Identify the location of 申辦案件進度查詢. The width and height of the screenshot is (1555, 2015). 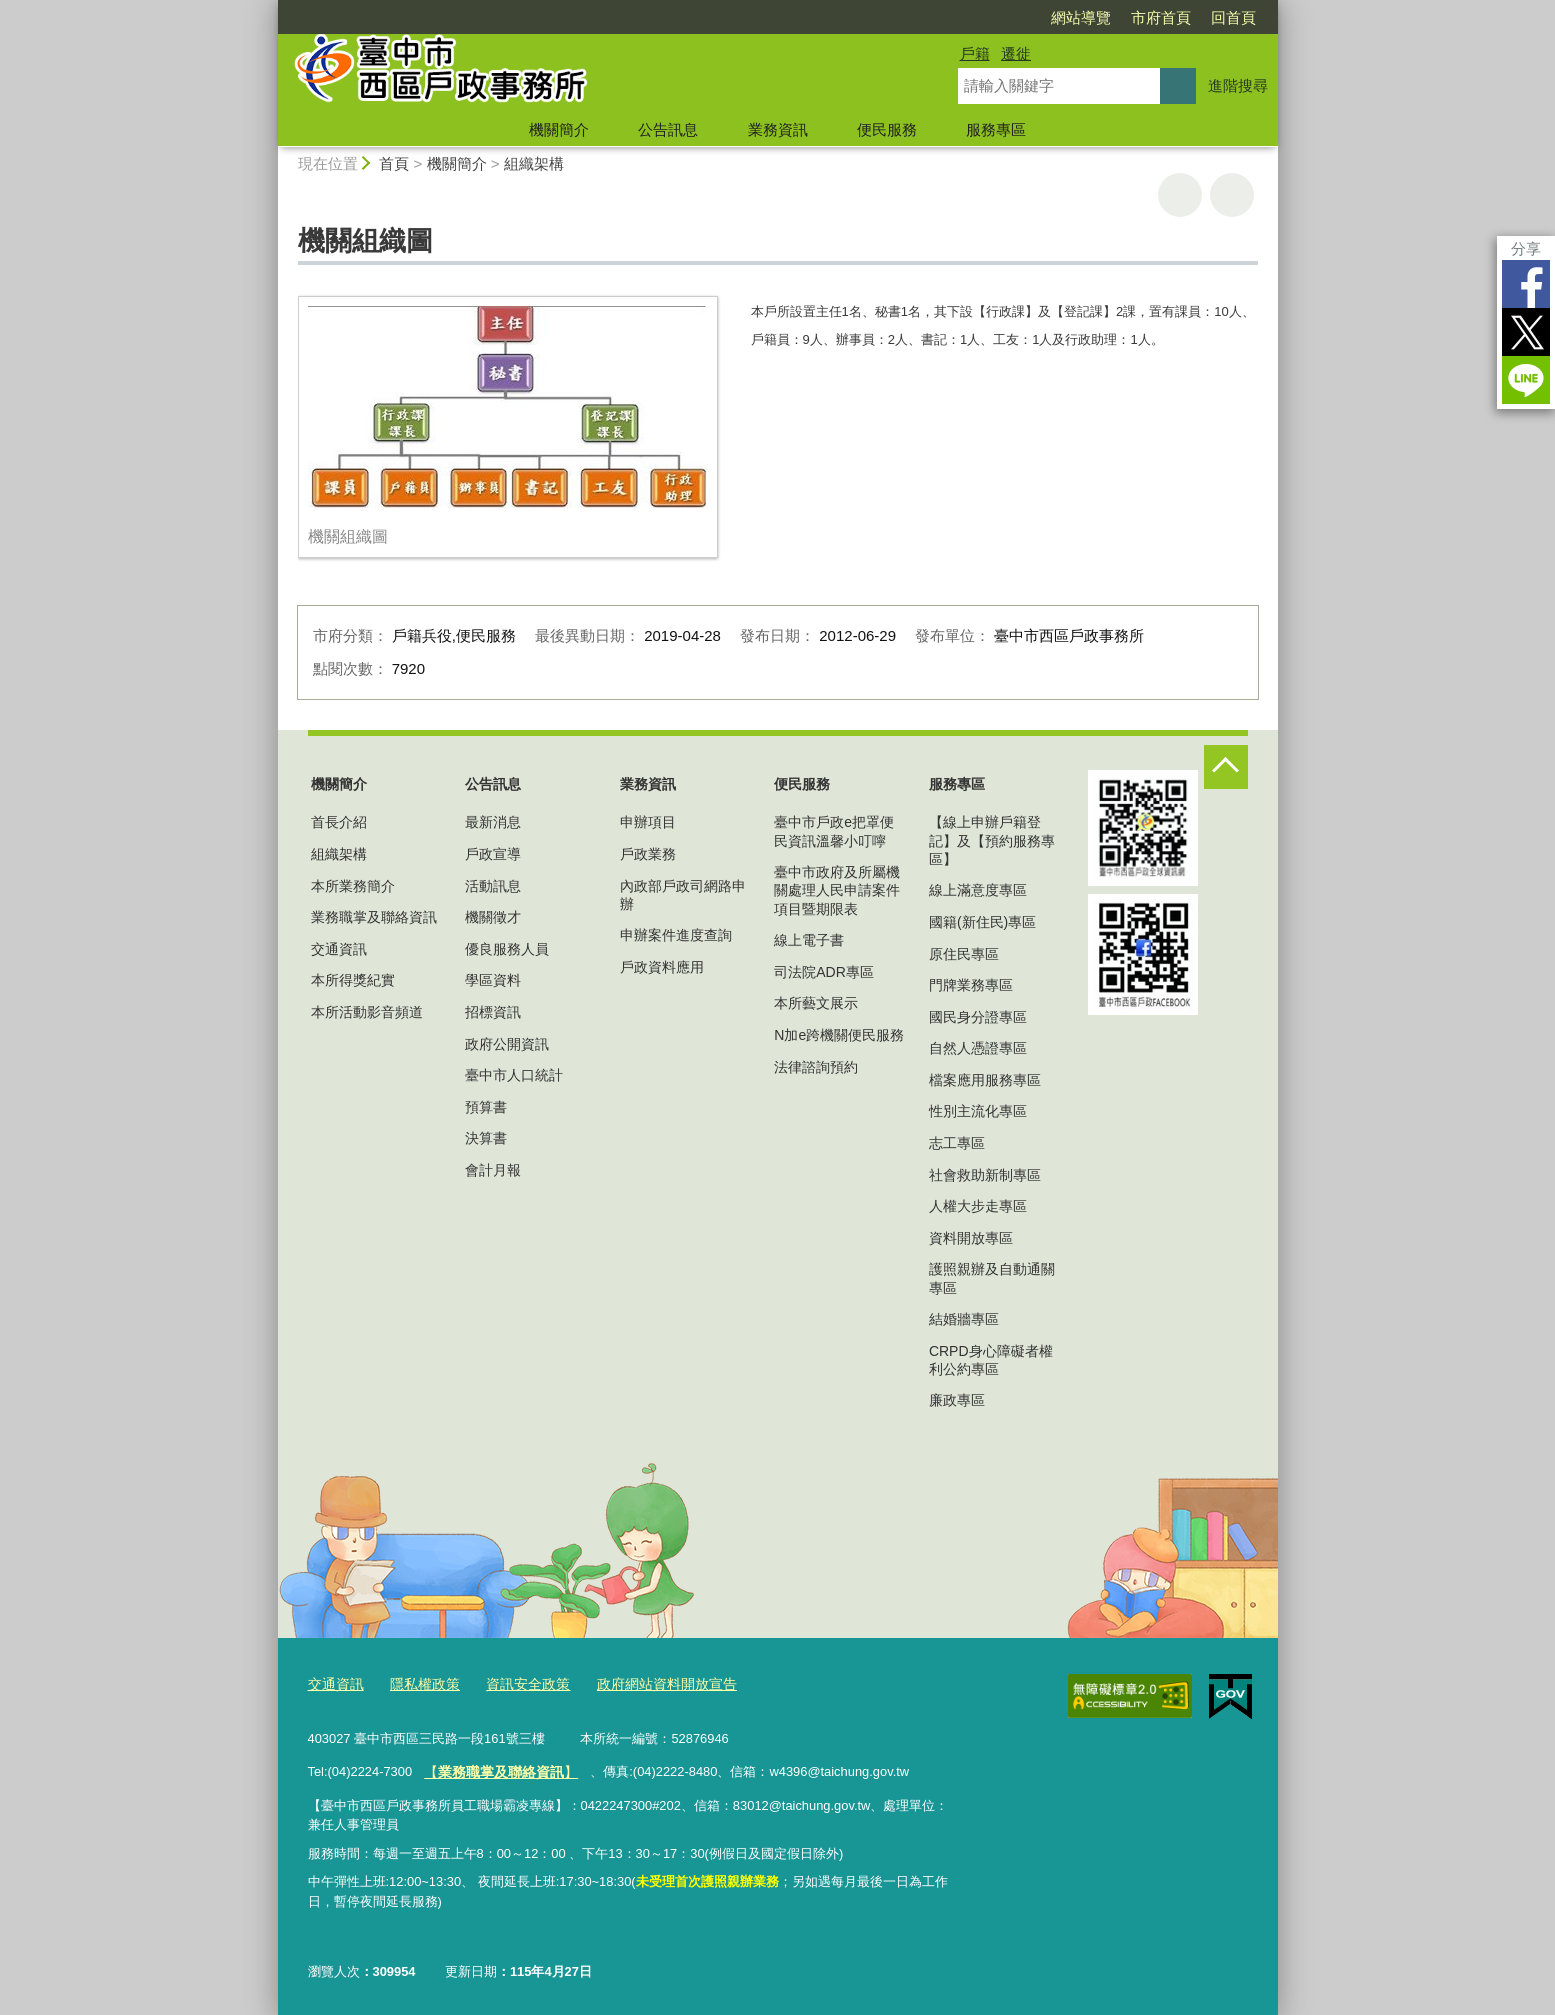
(676, 935).